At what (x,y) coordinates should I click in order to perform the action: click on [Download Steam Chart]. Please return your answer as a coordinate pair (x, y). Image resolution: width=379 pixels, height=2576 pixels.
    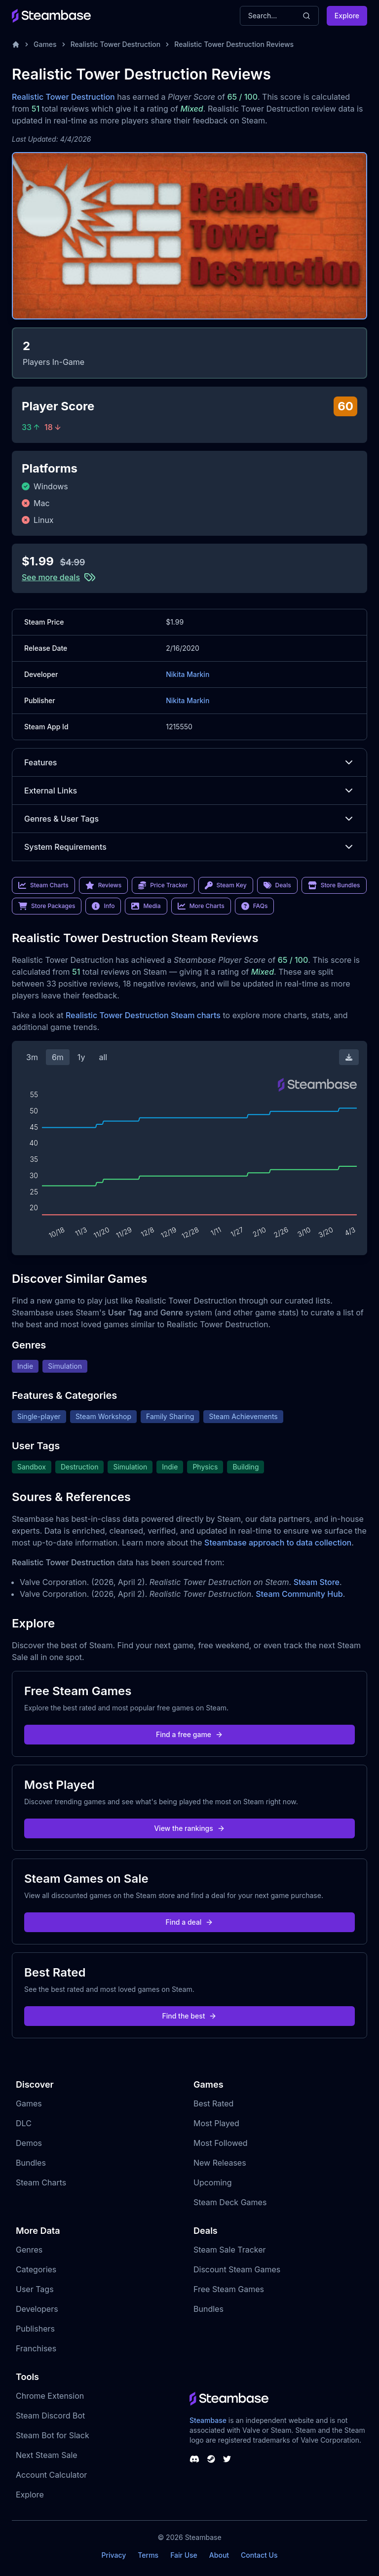
    Looking at the image, I should click on (349, 1057).